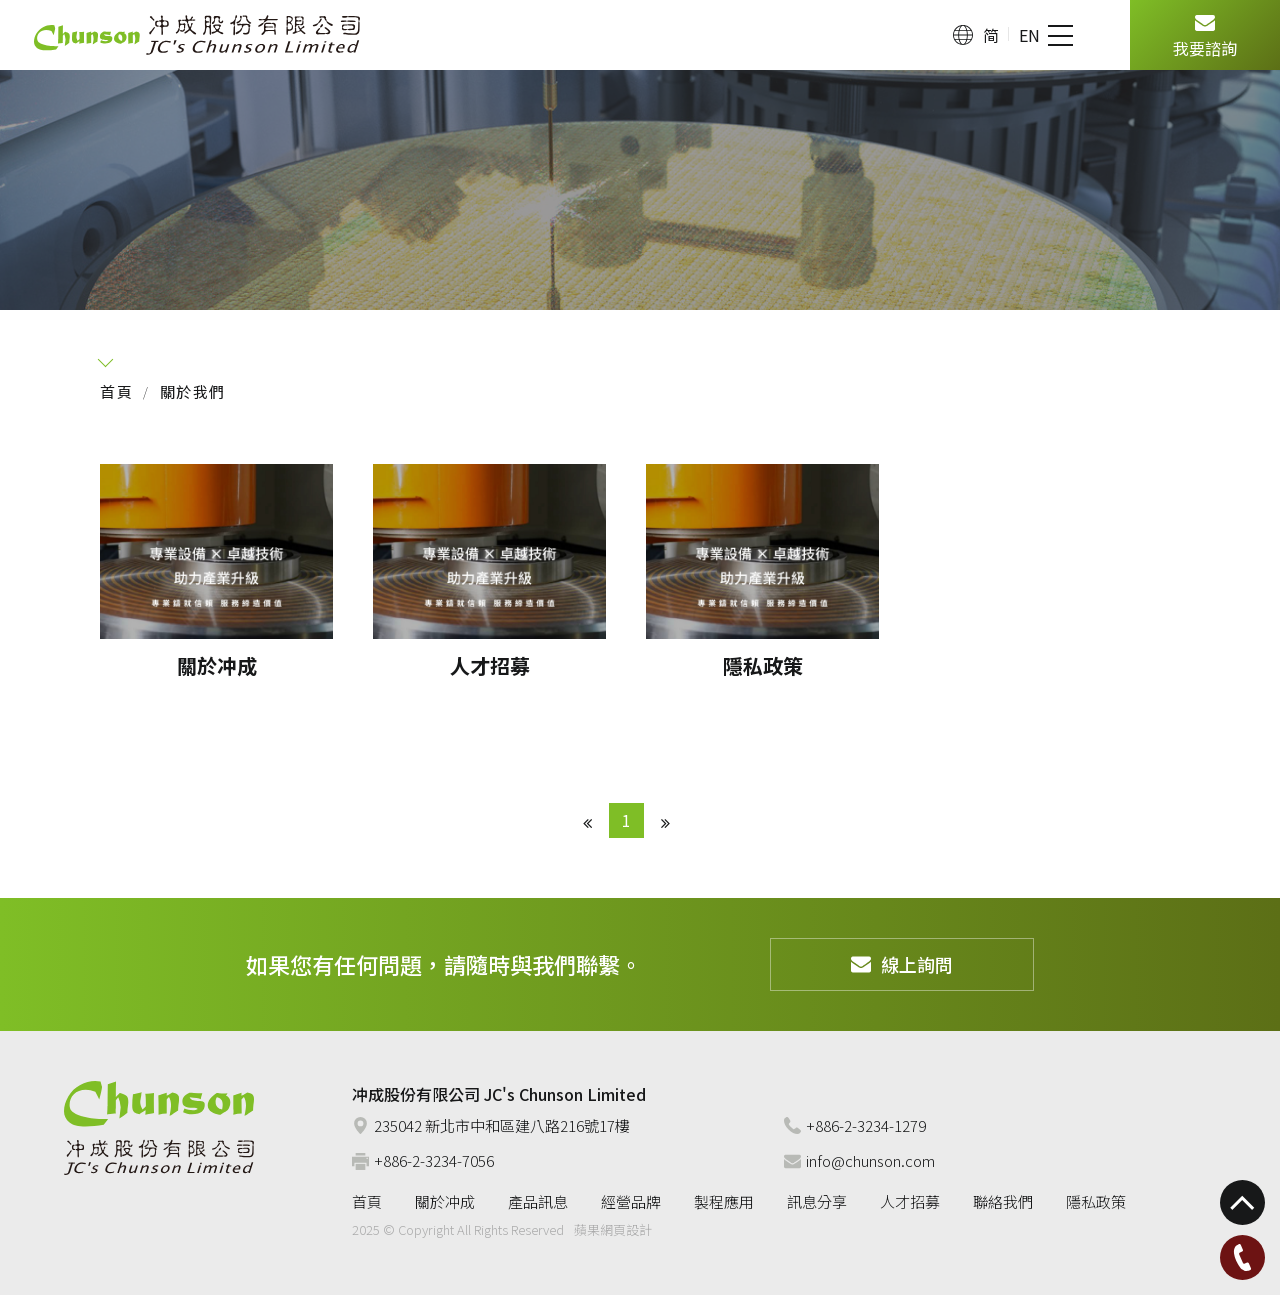  Describe the element at coordinates (631, 1201) in the screenshot. I see `經營品牌` at that location.